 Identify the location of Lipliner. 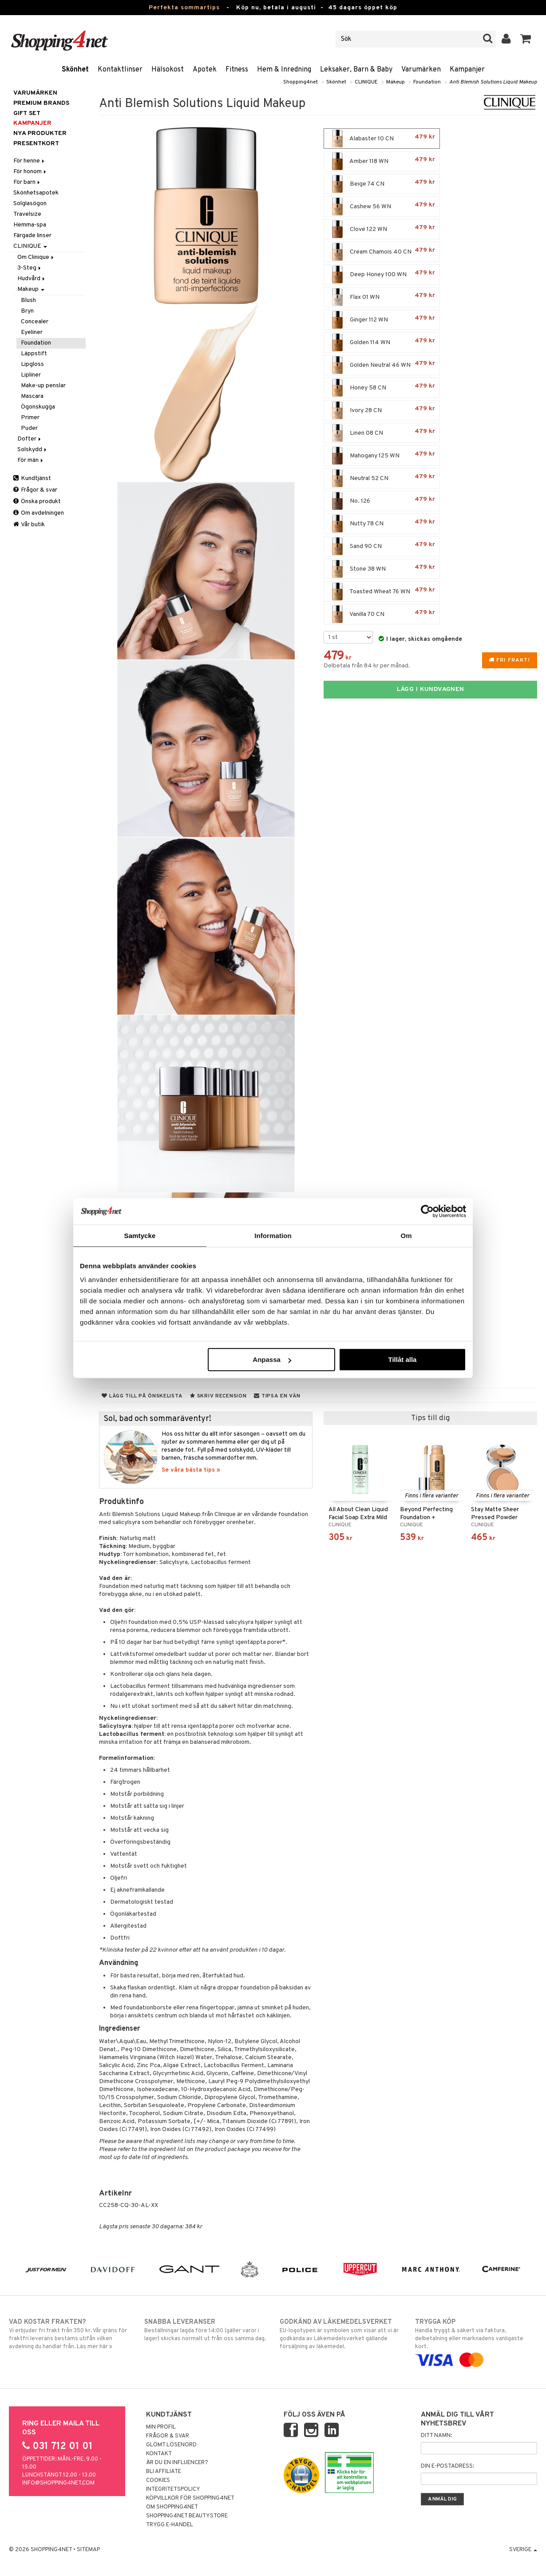
(31, 375).